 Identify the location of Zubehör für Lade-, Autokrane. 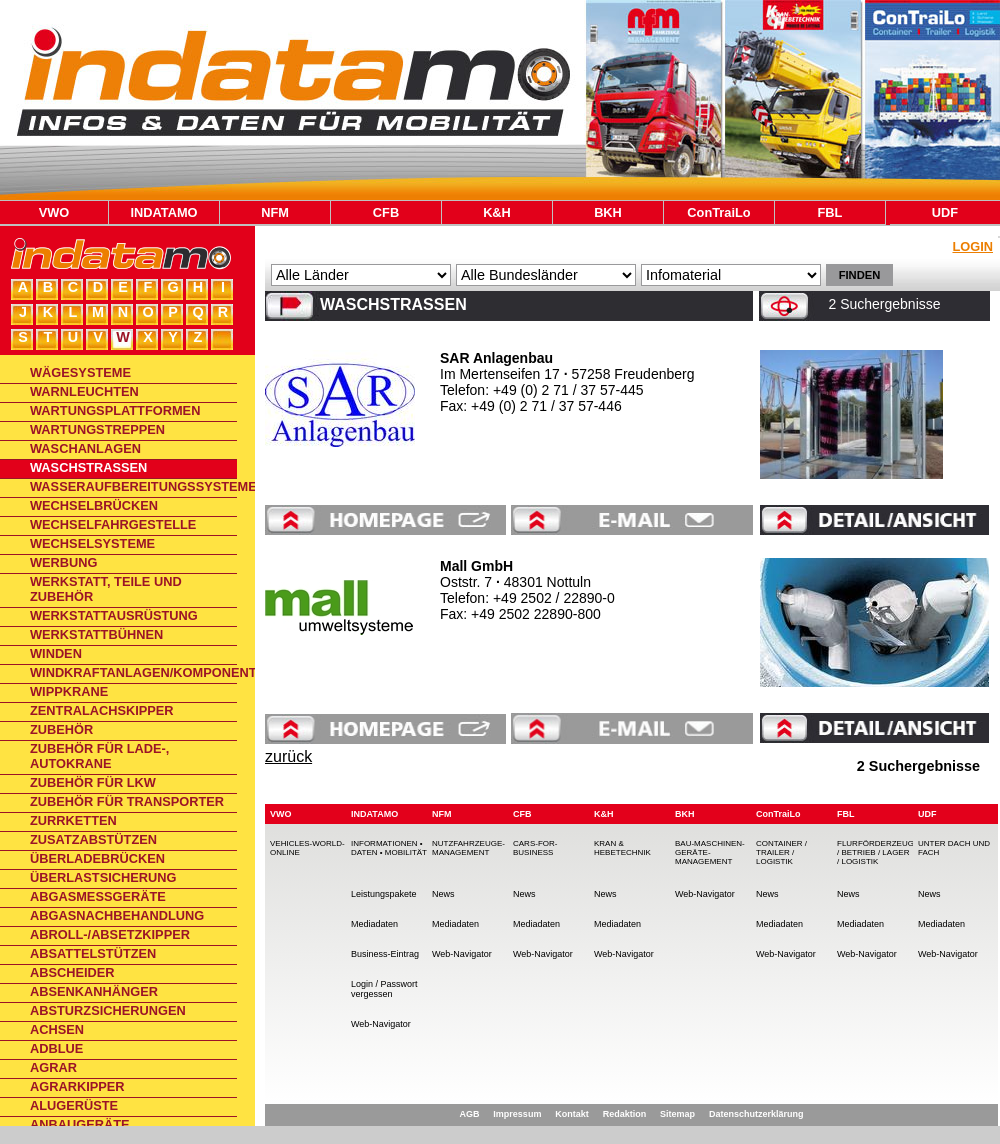
(99, 756).